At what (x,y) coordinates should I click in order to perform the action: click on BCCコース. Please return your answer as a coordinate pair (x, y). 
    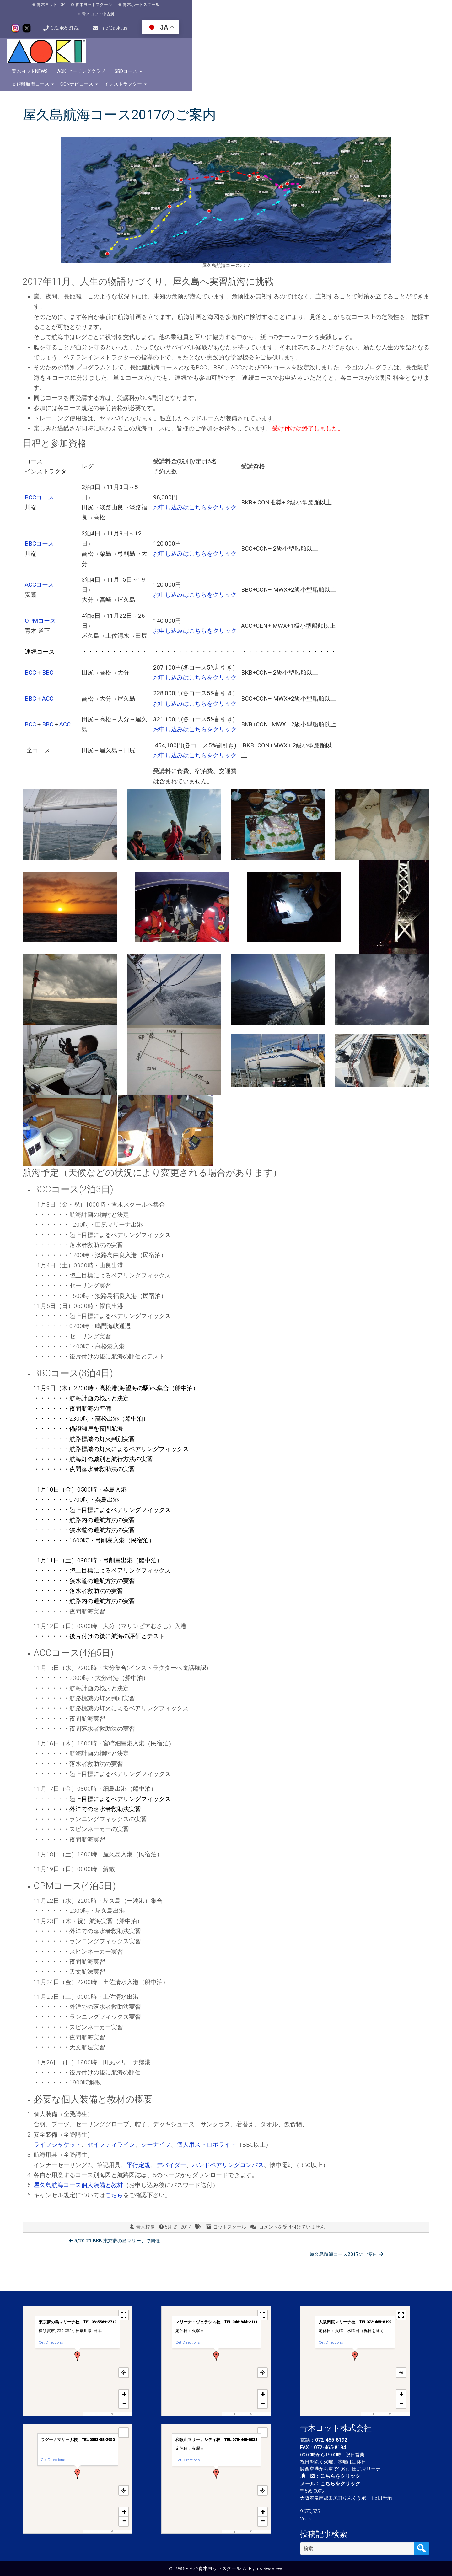
    Looking at the image, I should click on (39, 460).